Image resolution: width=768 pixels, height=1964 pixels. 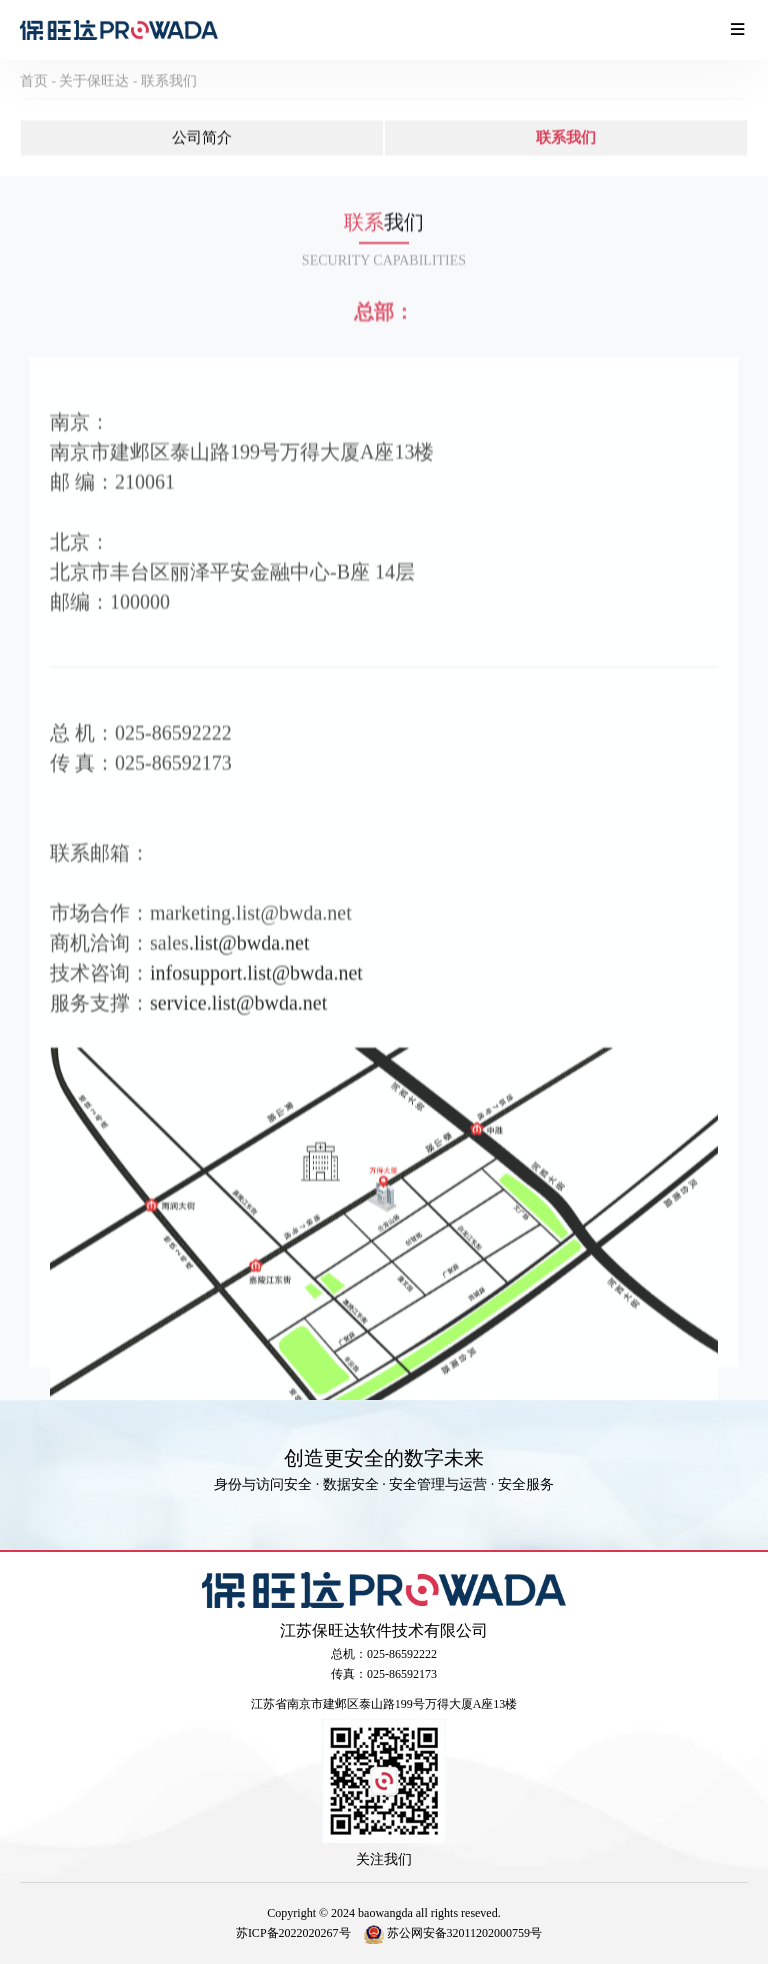 I want to click on 首页, so click(x=34, y=93).